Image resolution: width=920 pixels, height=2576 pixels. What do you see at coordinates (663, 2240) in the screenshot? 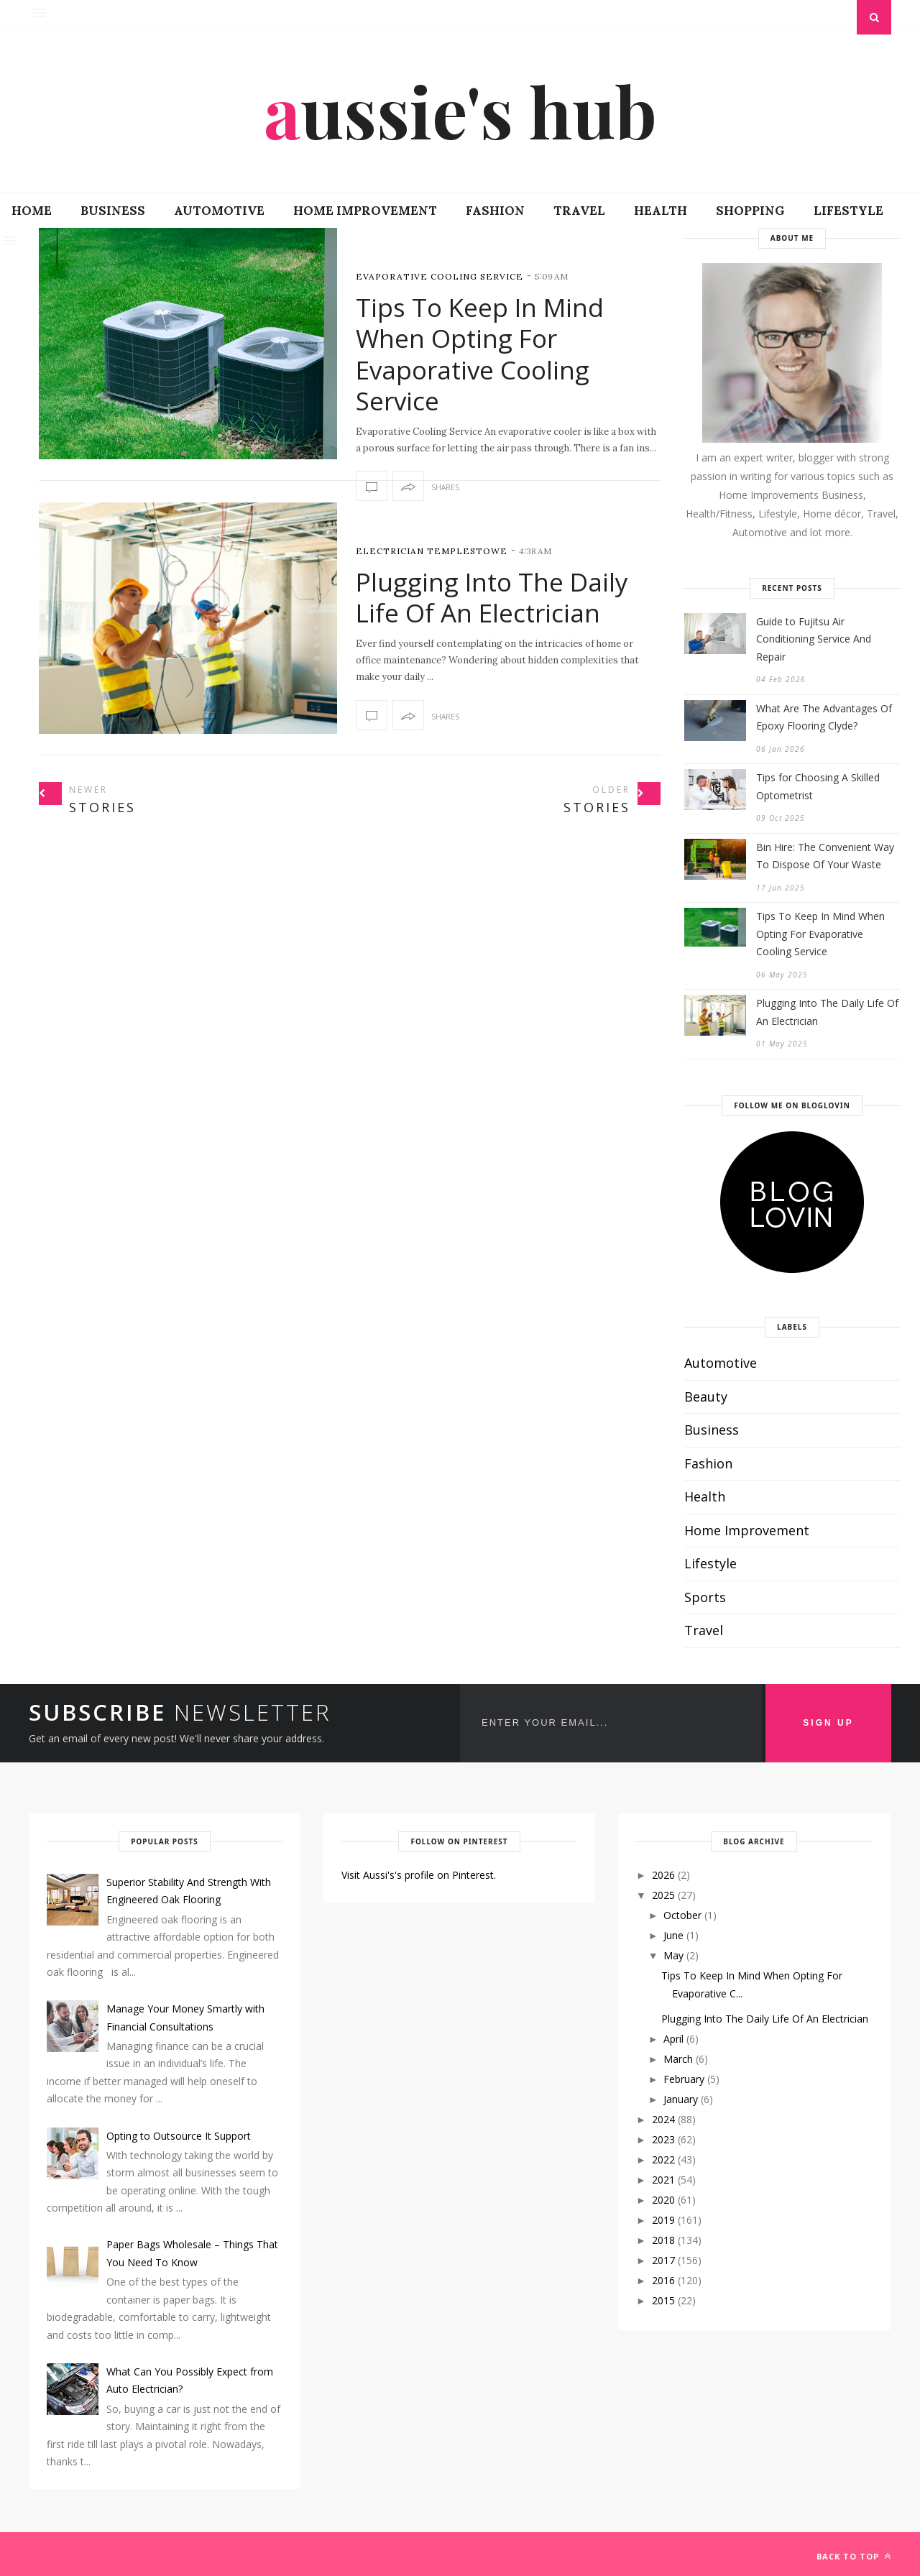
I see `2018` at bounding box center [663, 2240].